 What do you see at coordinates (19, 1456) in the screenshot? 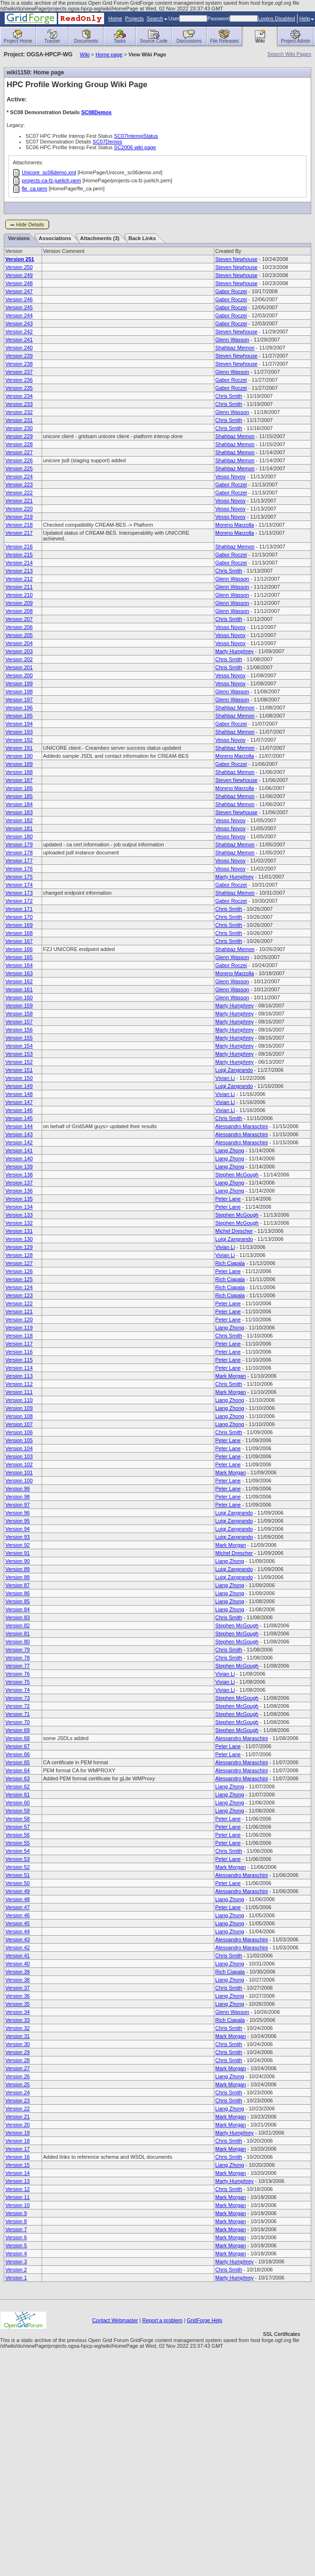
I see `Version 103` at bounding box center [19, 1456].